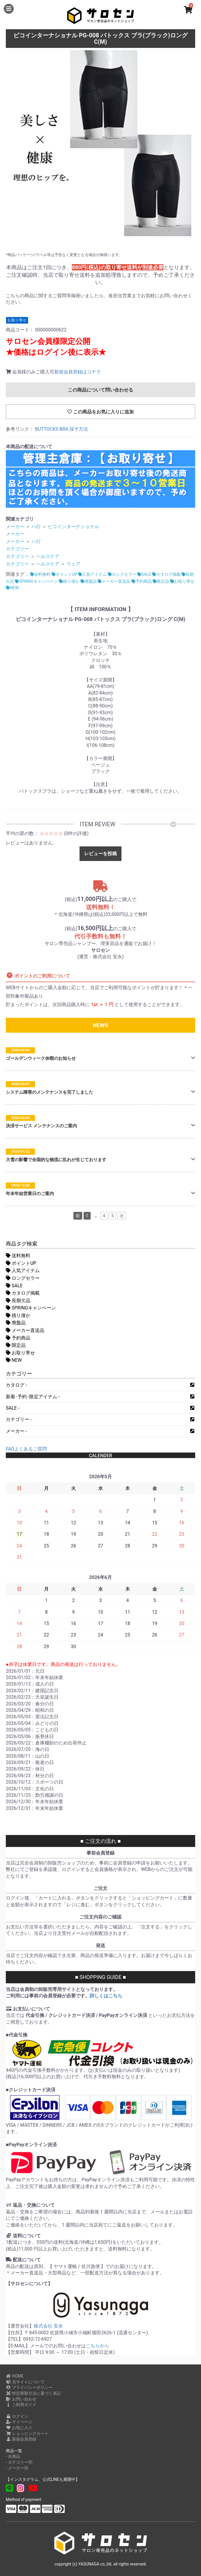 This screenshot has width=201, height=2576. What do you see at coordinates (31, 1308) in the screenshot?
I see `SPRINGキャンペーン` at bounding box center [31, 1308].